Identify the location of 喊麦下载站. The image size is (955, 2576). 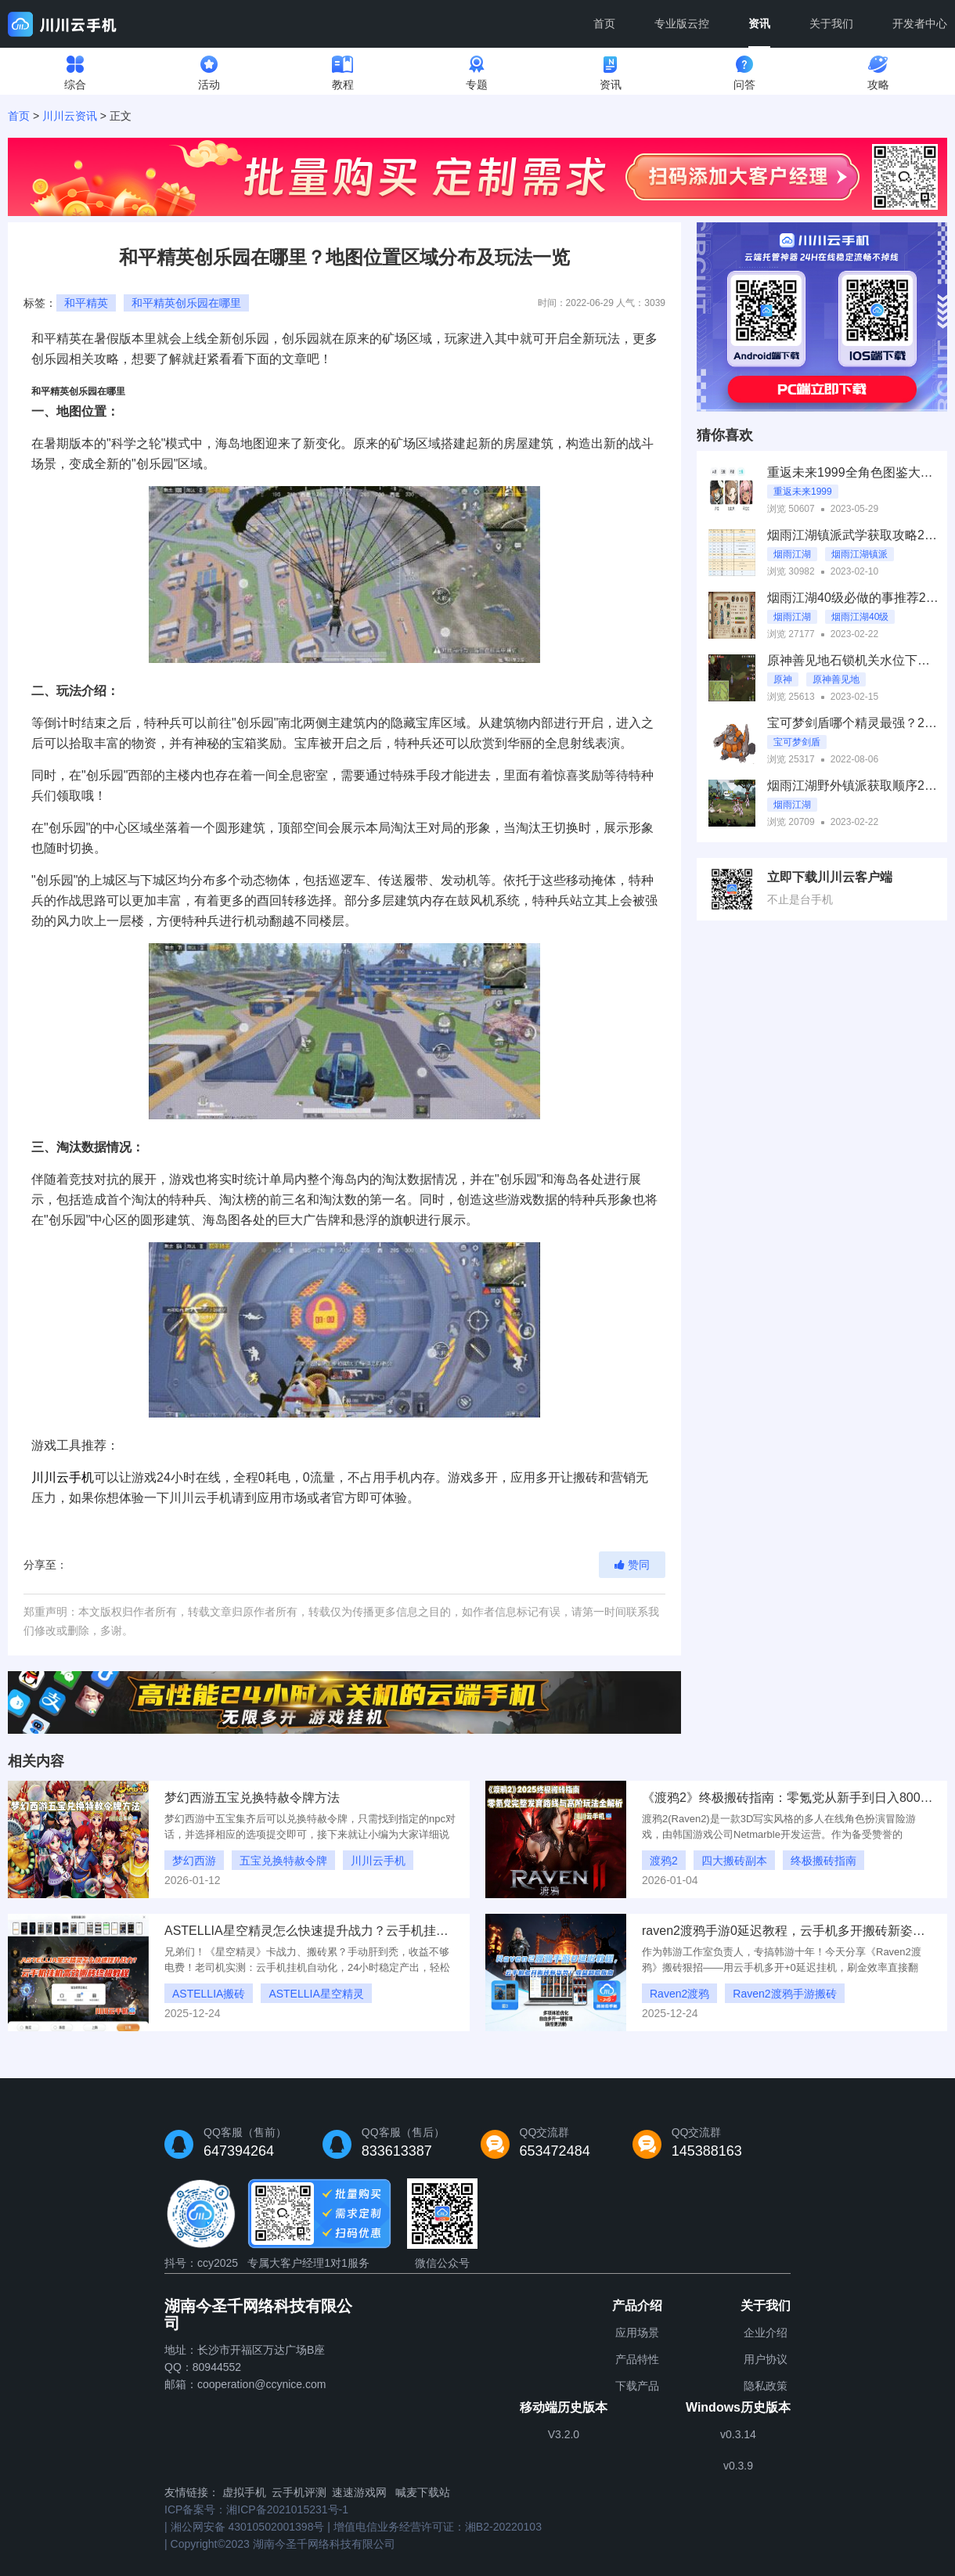
(422, 2492).